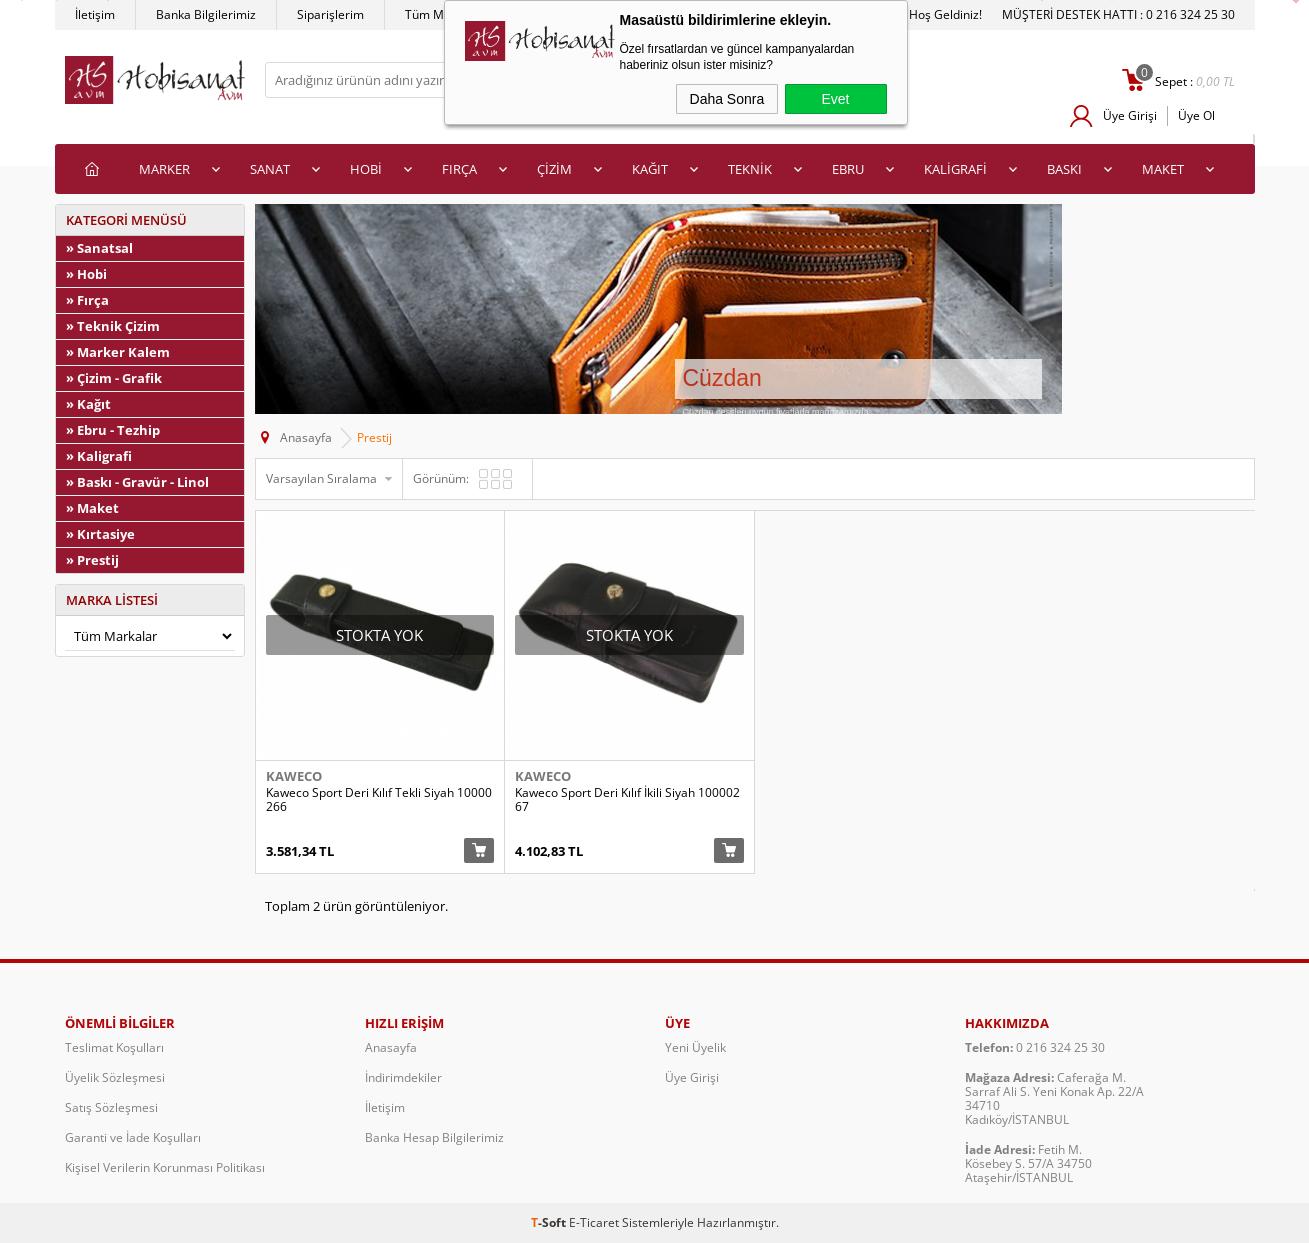 The image size is (1309, 1243). What do you see at coordinates (100, 534) in the screenshot?
I see `» Kırtasiye` at bounding box center [100, 534].